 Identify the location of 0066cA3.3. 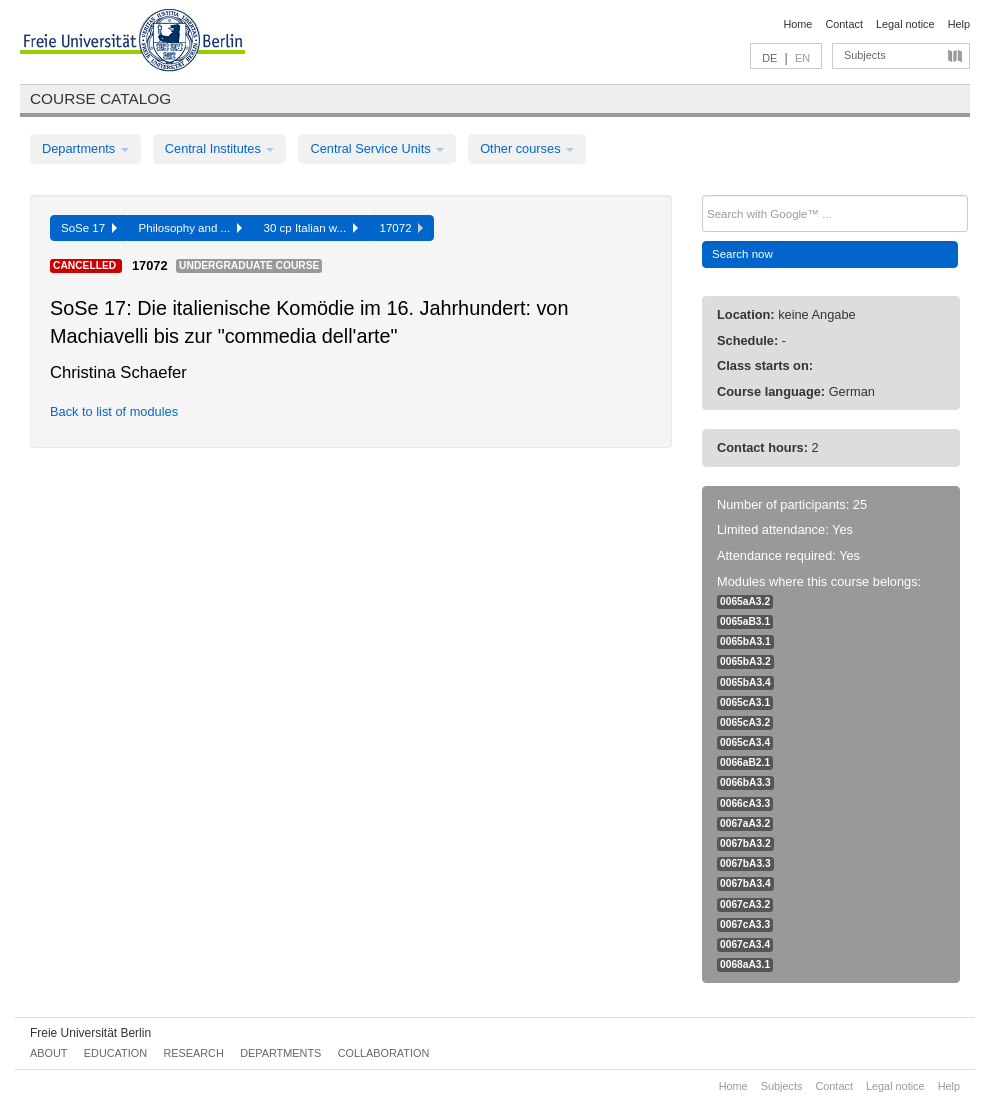
(745, 803).